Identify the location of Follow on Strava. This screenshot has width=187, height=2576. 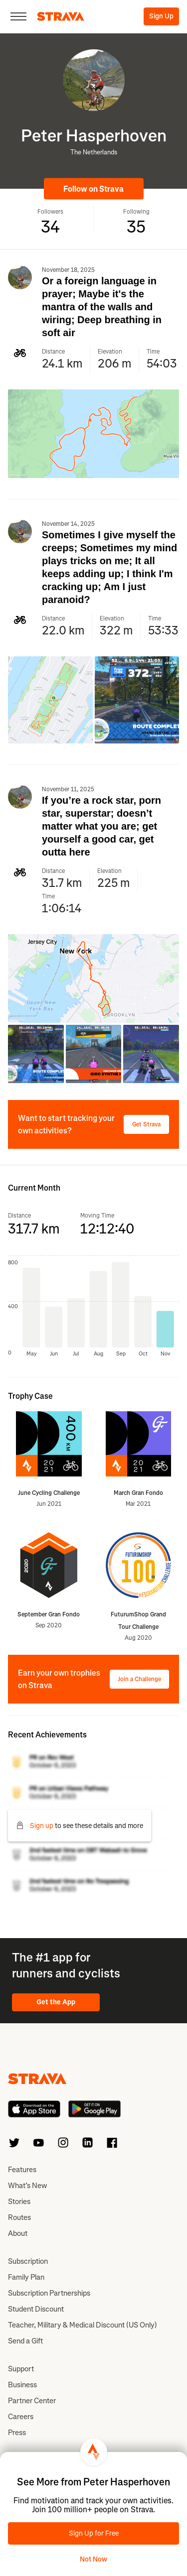
(93, 189).